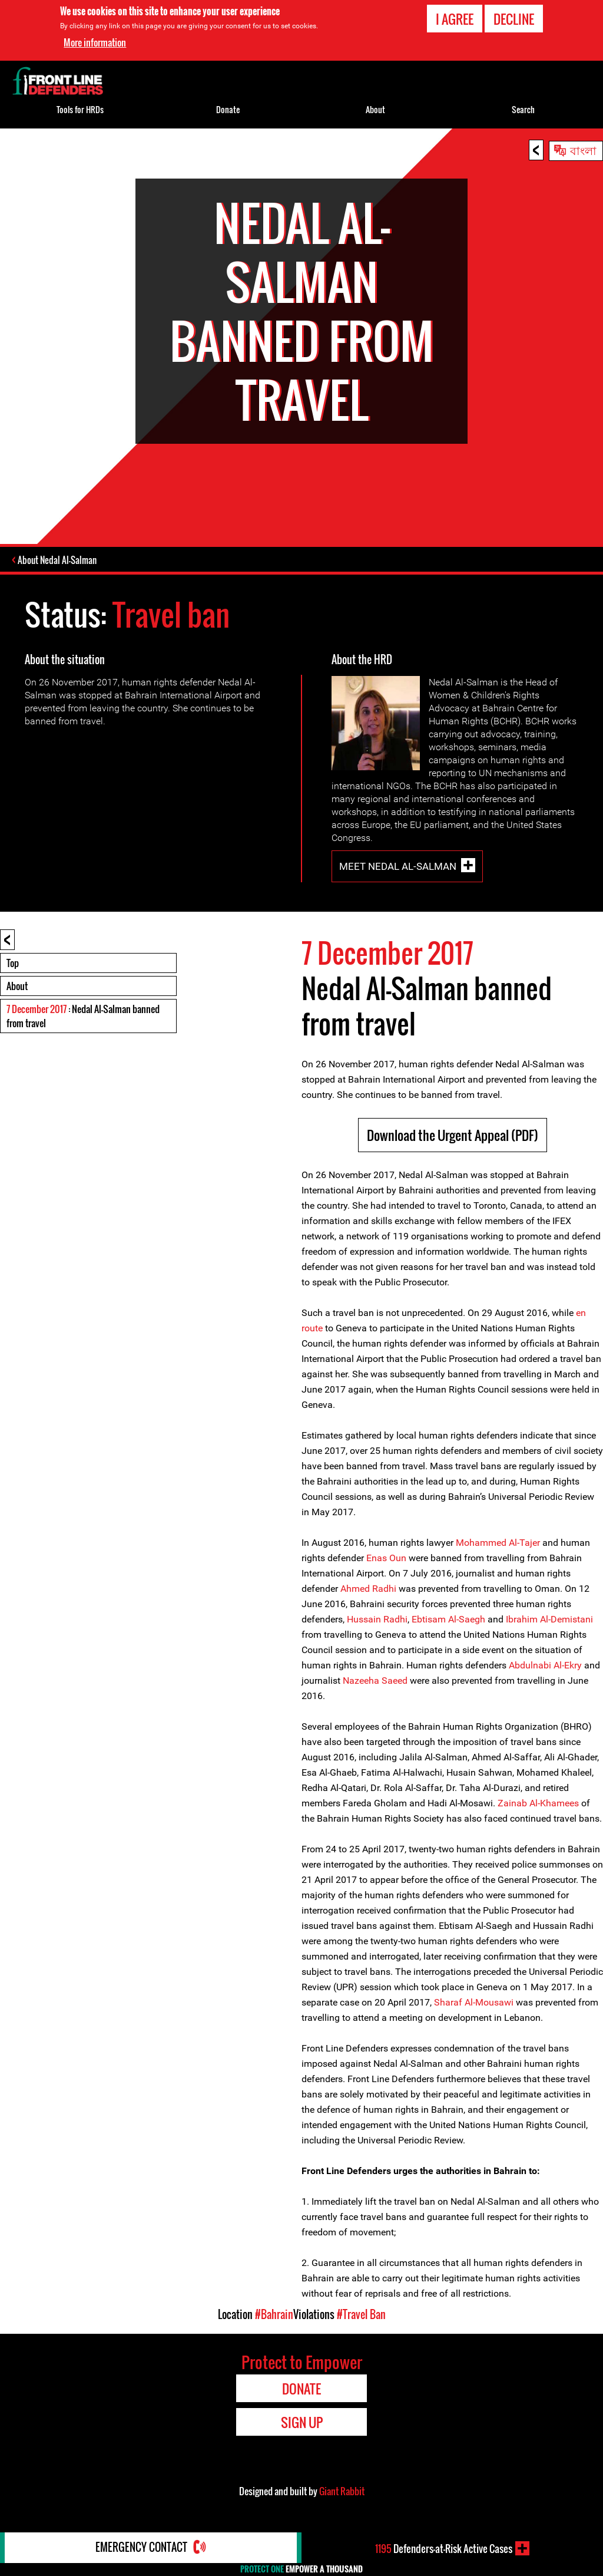 Image resolution: width=603 pixels, height=2576 pixels. Describe the element at coordinates (302, 2422) in the screenshot. I see `Sign Up` at that location.